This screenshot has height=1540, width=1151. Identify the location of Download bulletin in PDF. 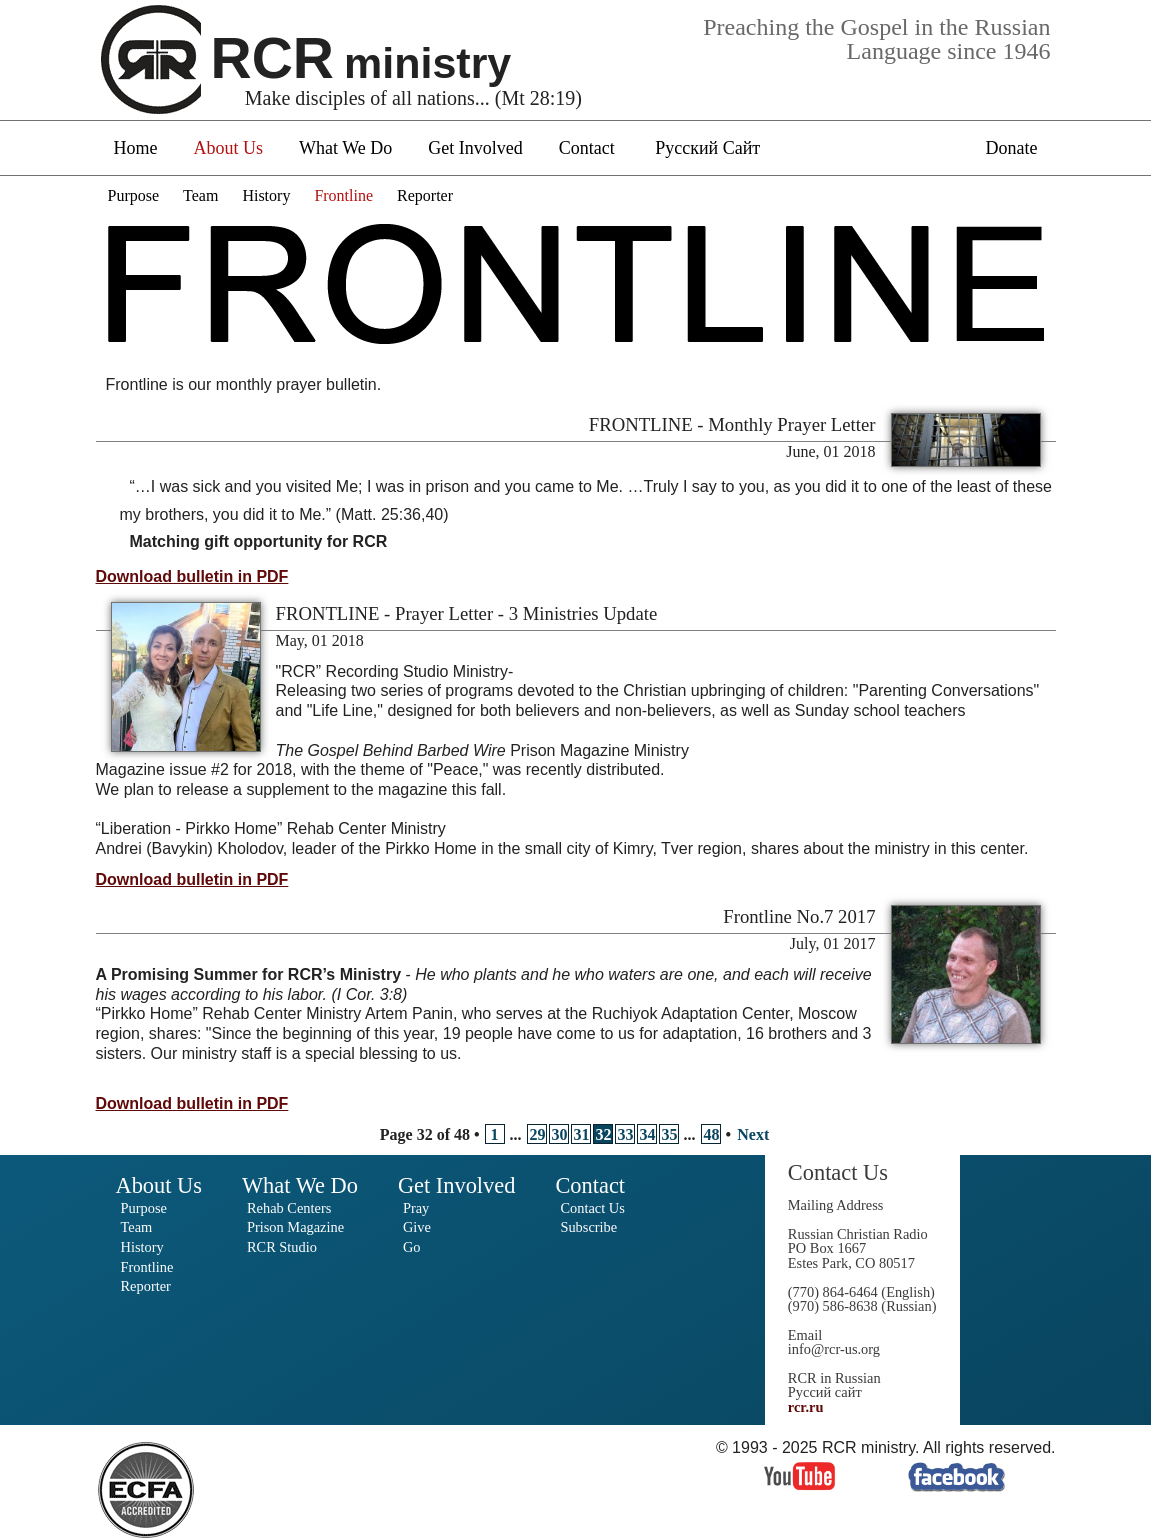
(192, 576).